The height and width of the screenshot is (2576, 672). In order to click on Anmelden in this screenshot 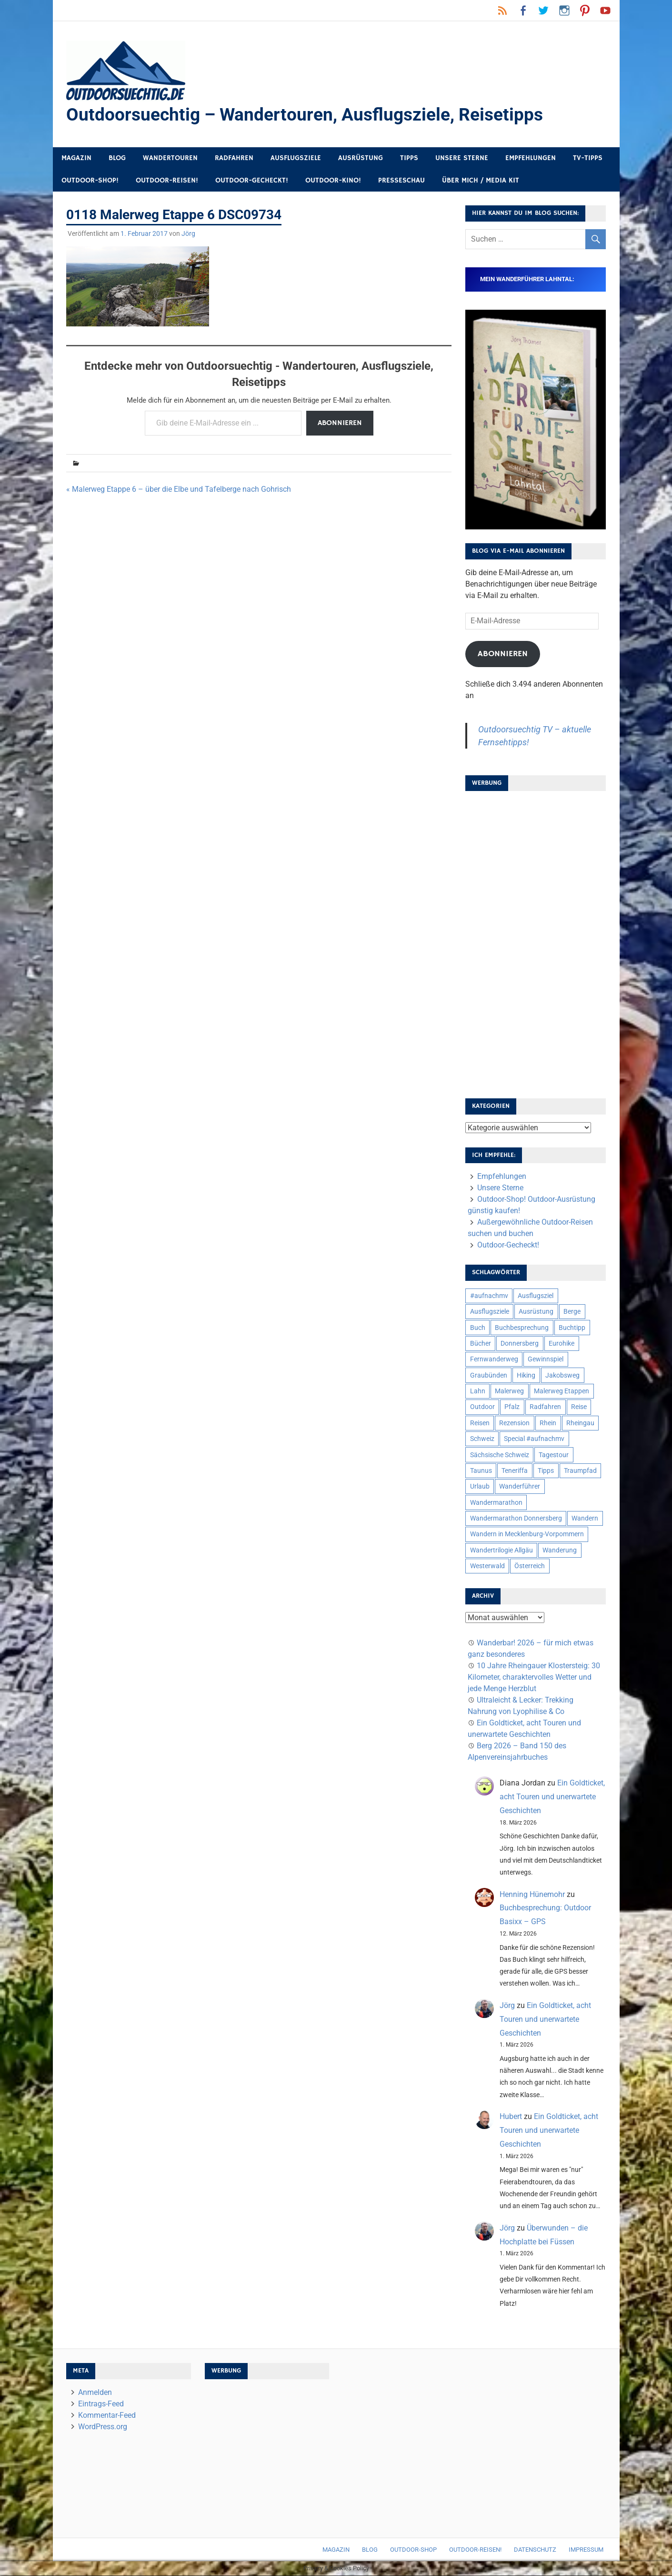, I will do `click(95, 2392)`.